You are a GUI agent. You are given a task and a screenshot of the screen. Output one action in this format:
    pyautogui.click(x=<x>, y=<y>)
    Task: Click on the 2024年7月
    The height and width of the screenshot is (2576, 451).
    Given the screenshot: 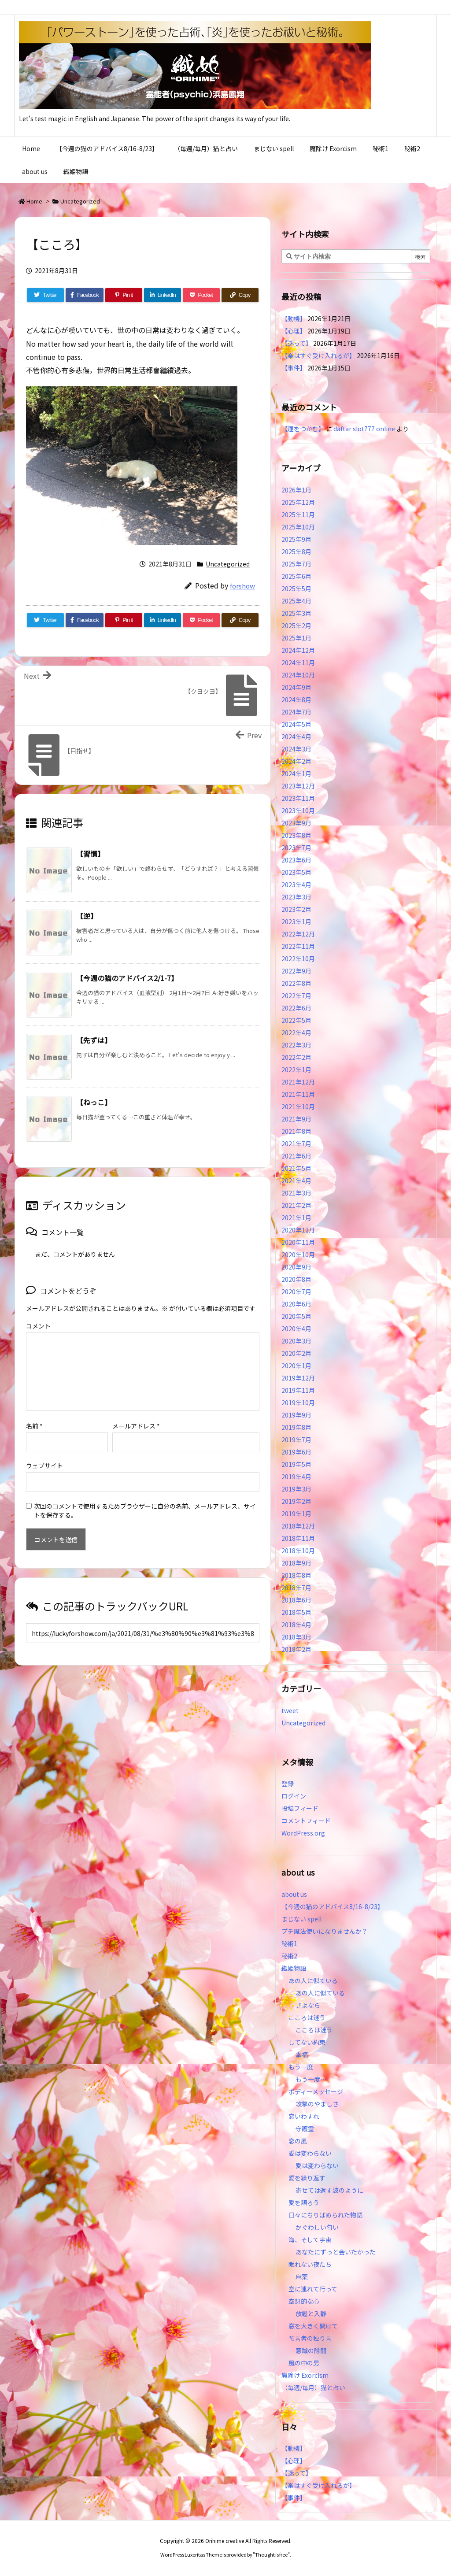 What is the action you would take?
    pyautogui.click(x=296, y=711)
    